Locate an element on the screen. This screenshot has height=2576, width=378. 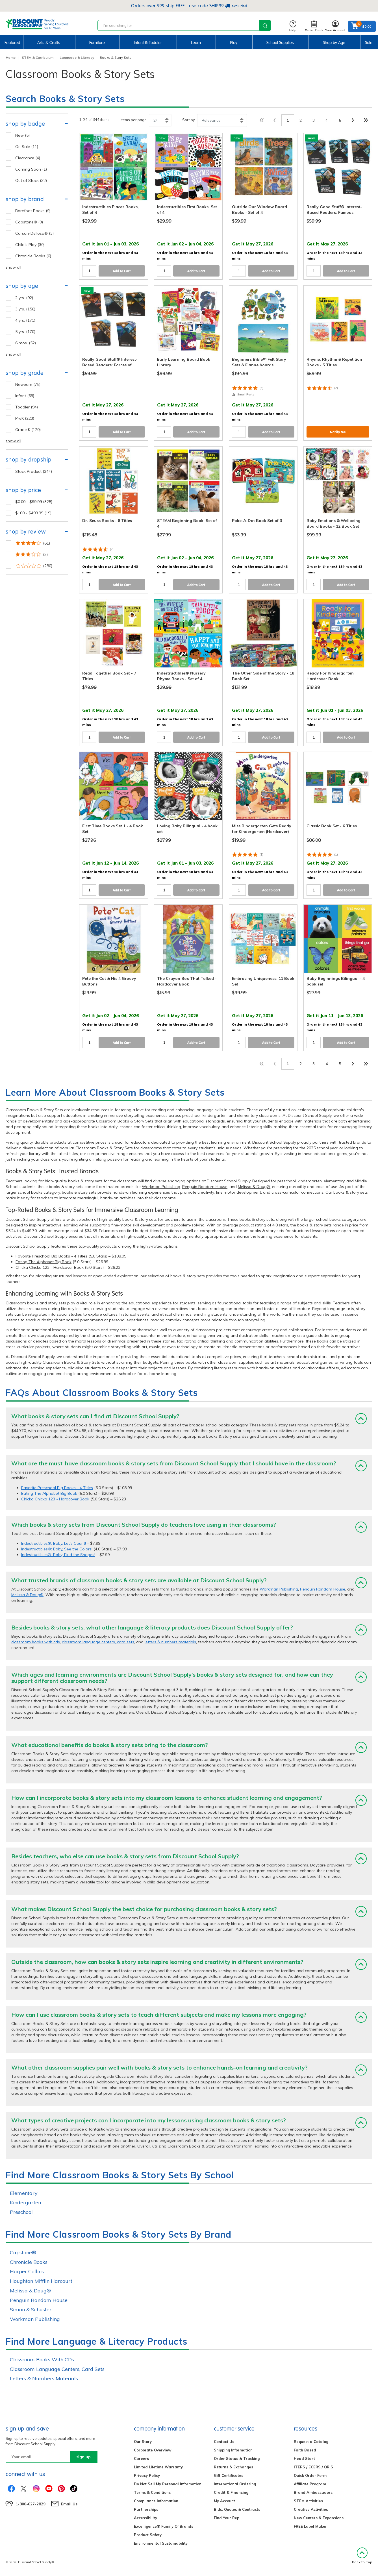
FREE Label Maker is located at coordinates (310, 2526).